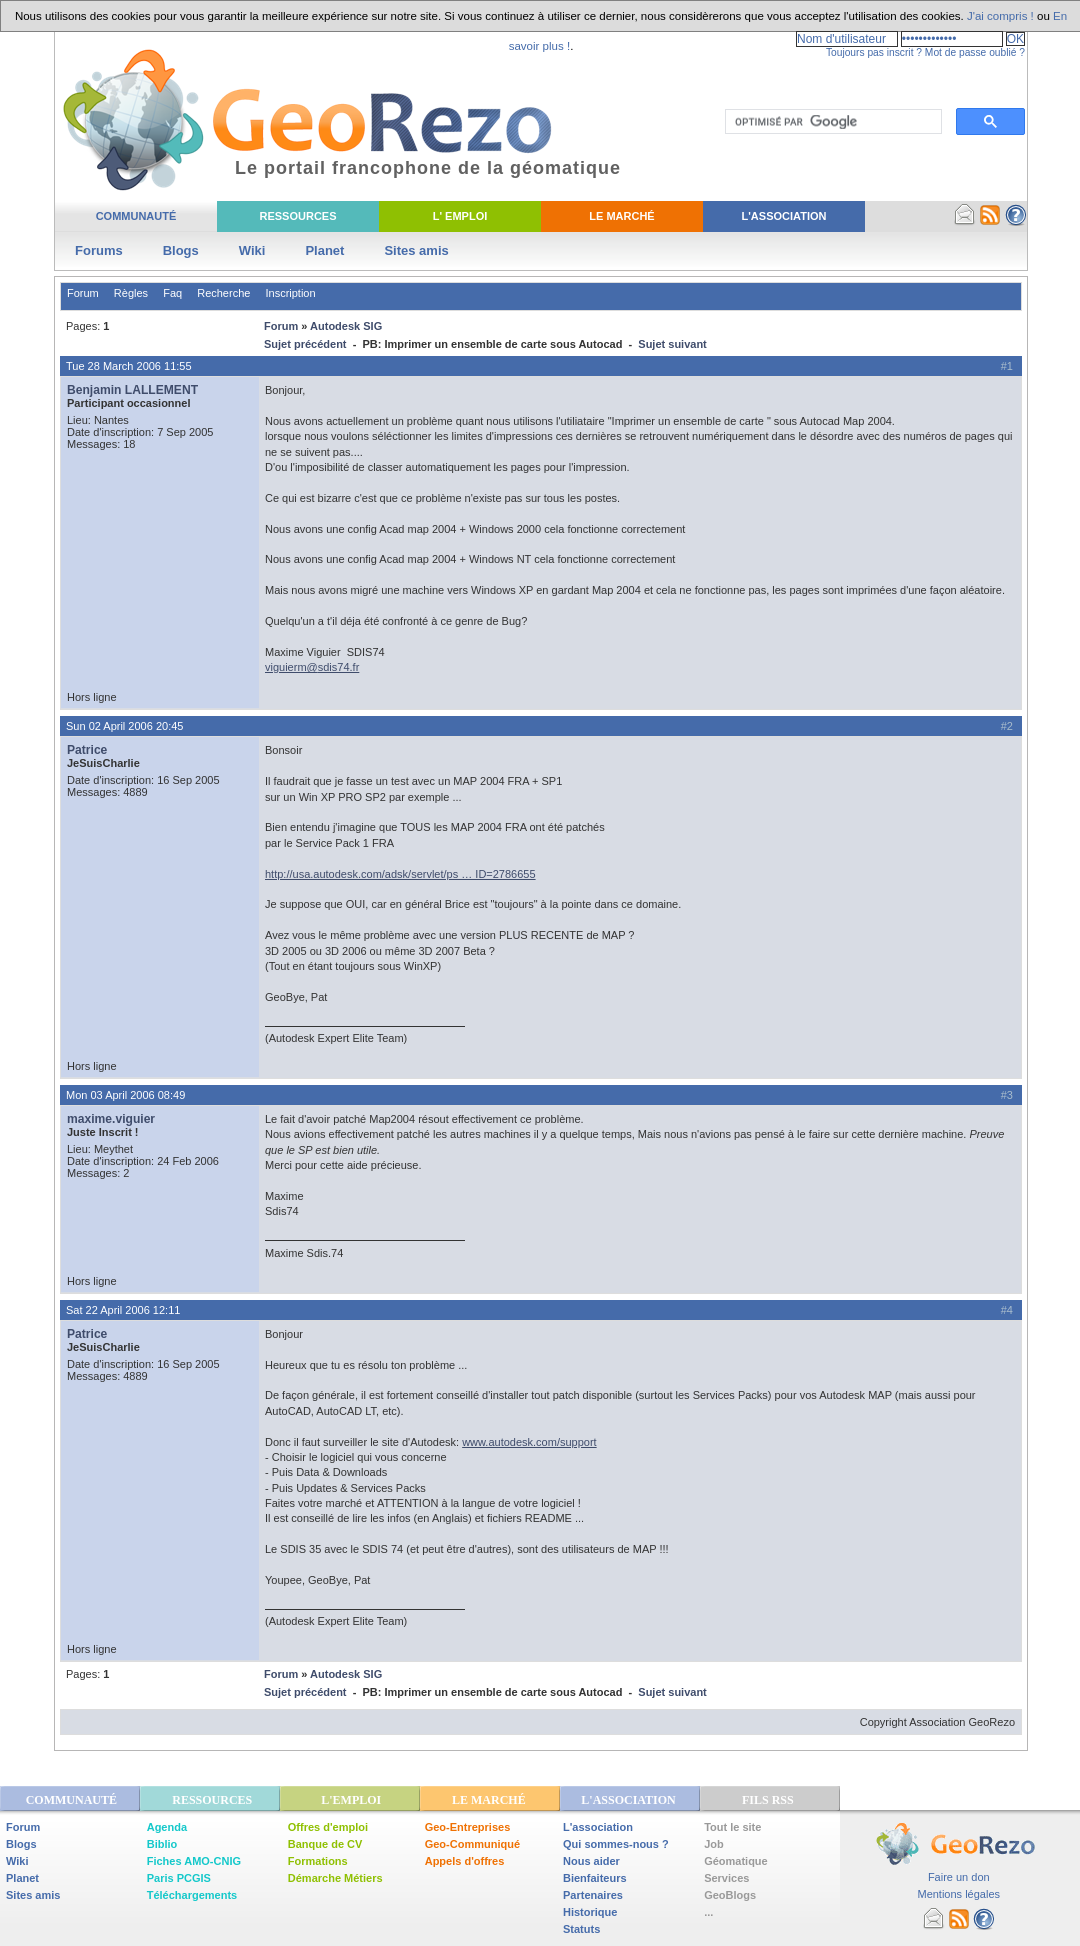 The image size is (1080, 1946). I want to click on Sat 22 April 2006 12:11, so click(123, 1310).